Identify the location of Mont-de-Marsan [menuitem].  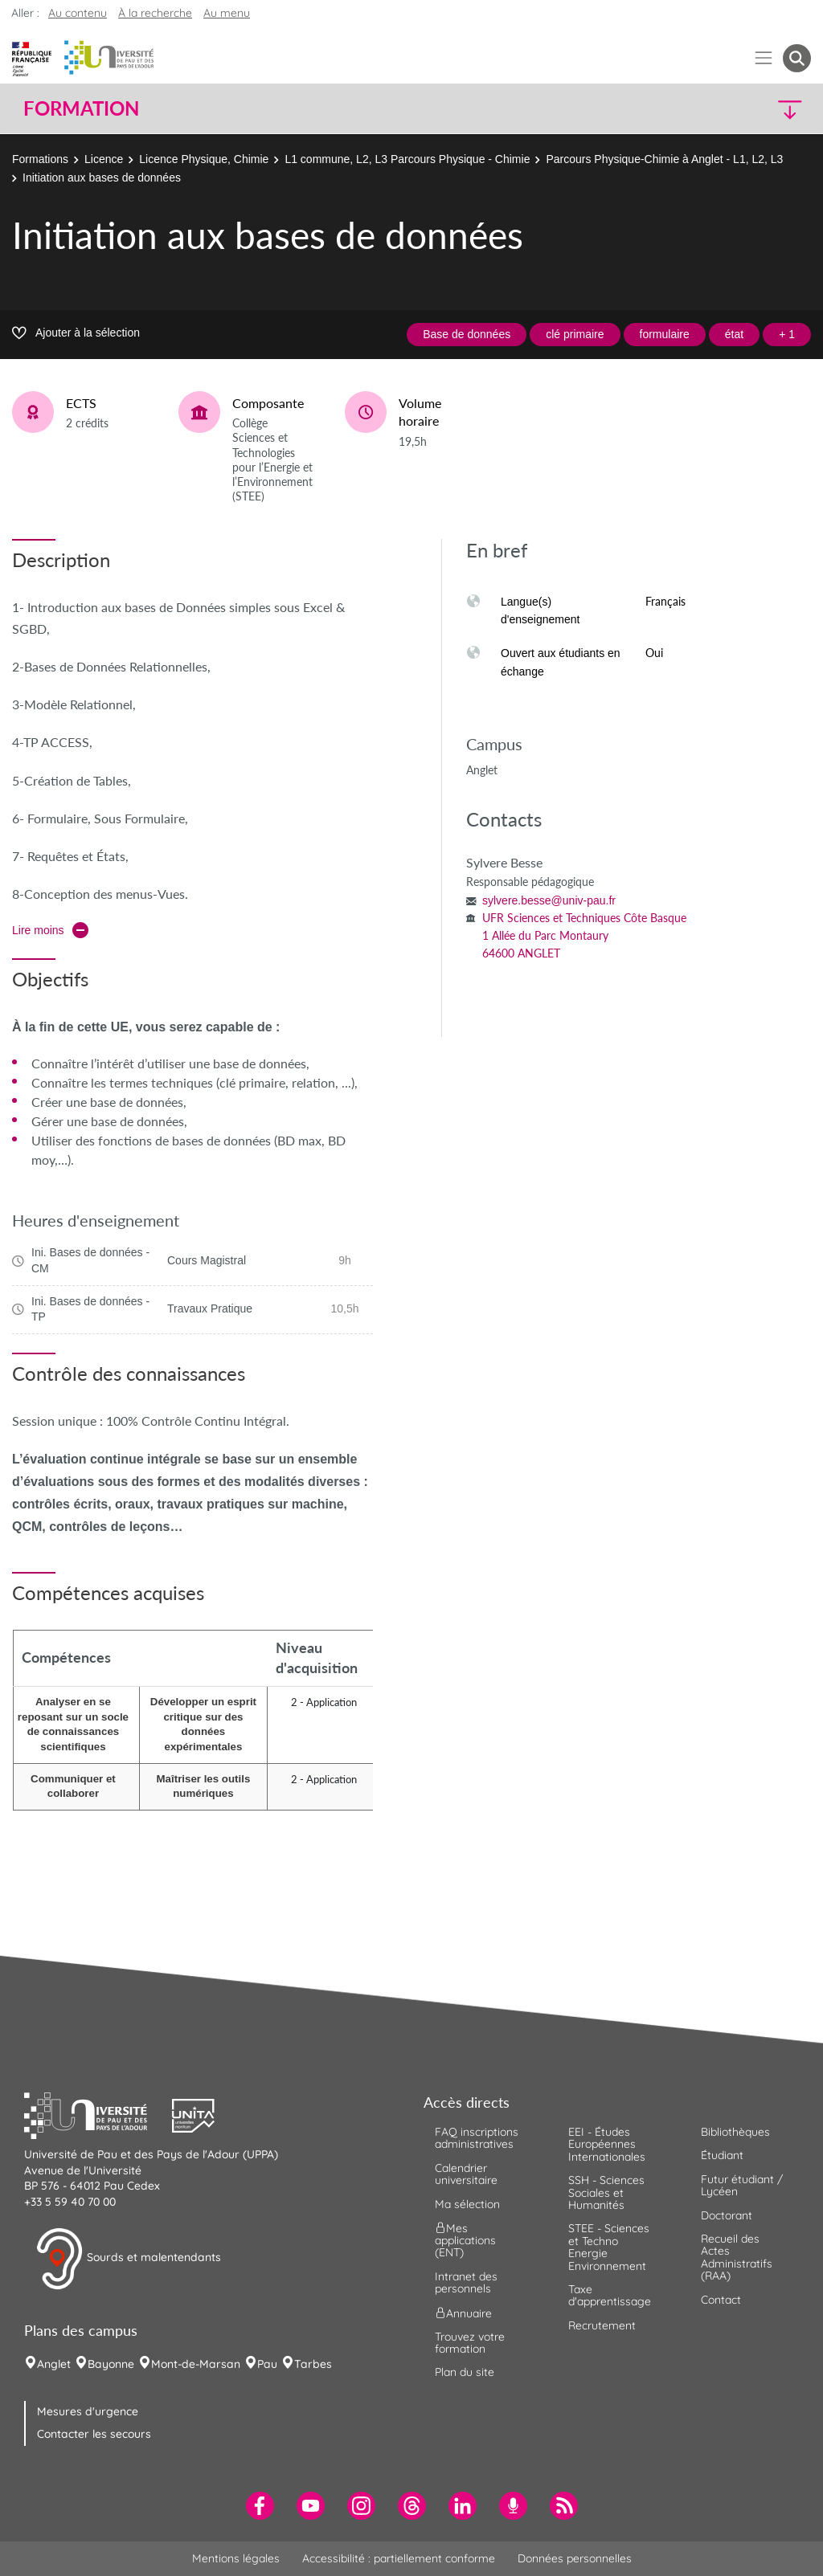
(195, 2364).